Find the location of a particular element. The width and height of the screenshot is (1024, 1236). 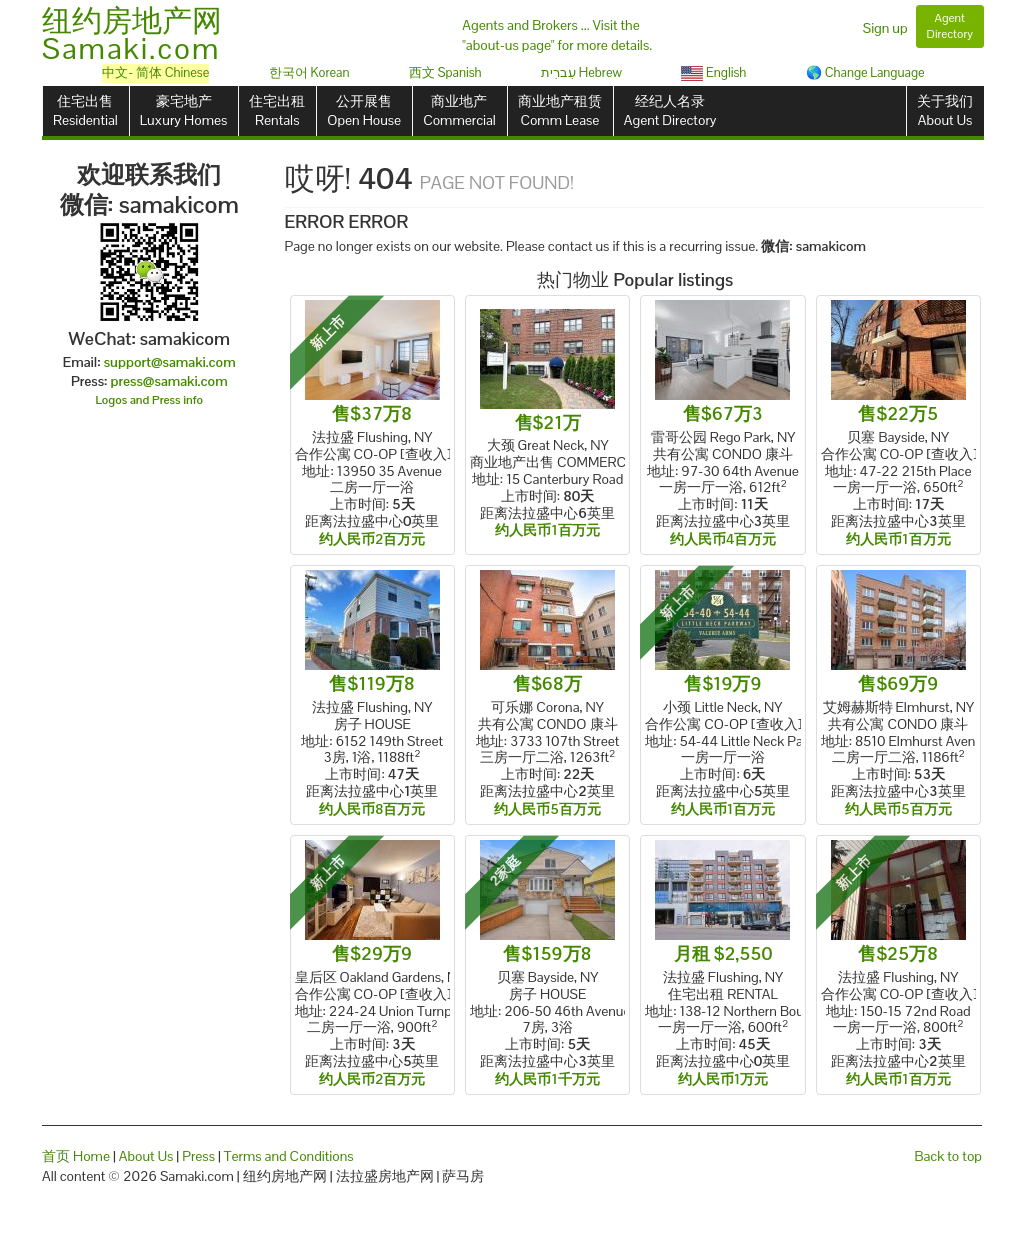

Terms and Conditions is located at coordinates (289, 1156).